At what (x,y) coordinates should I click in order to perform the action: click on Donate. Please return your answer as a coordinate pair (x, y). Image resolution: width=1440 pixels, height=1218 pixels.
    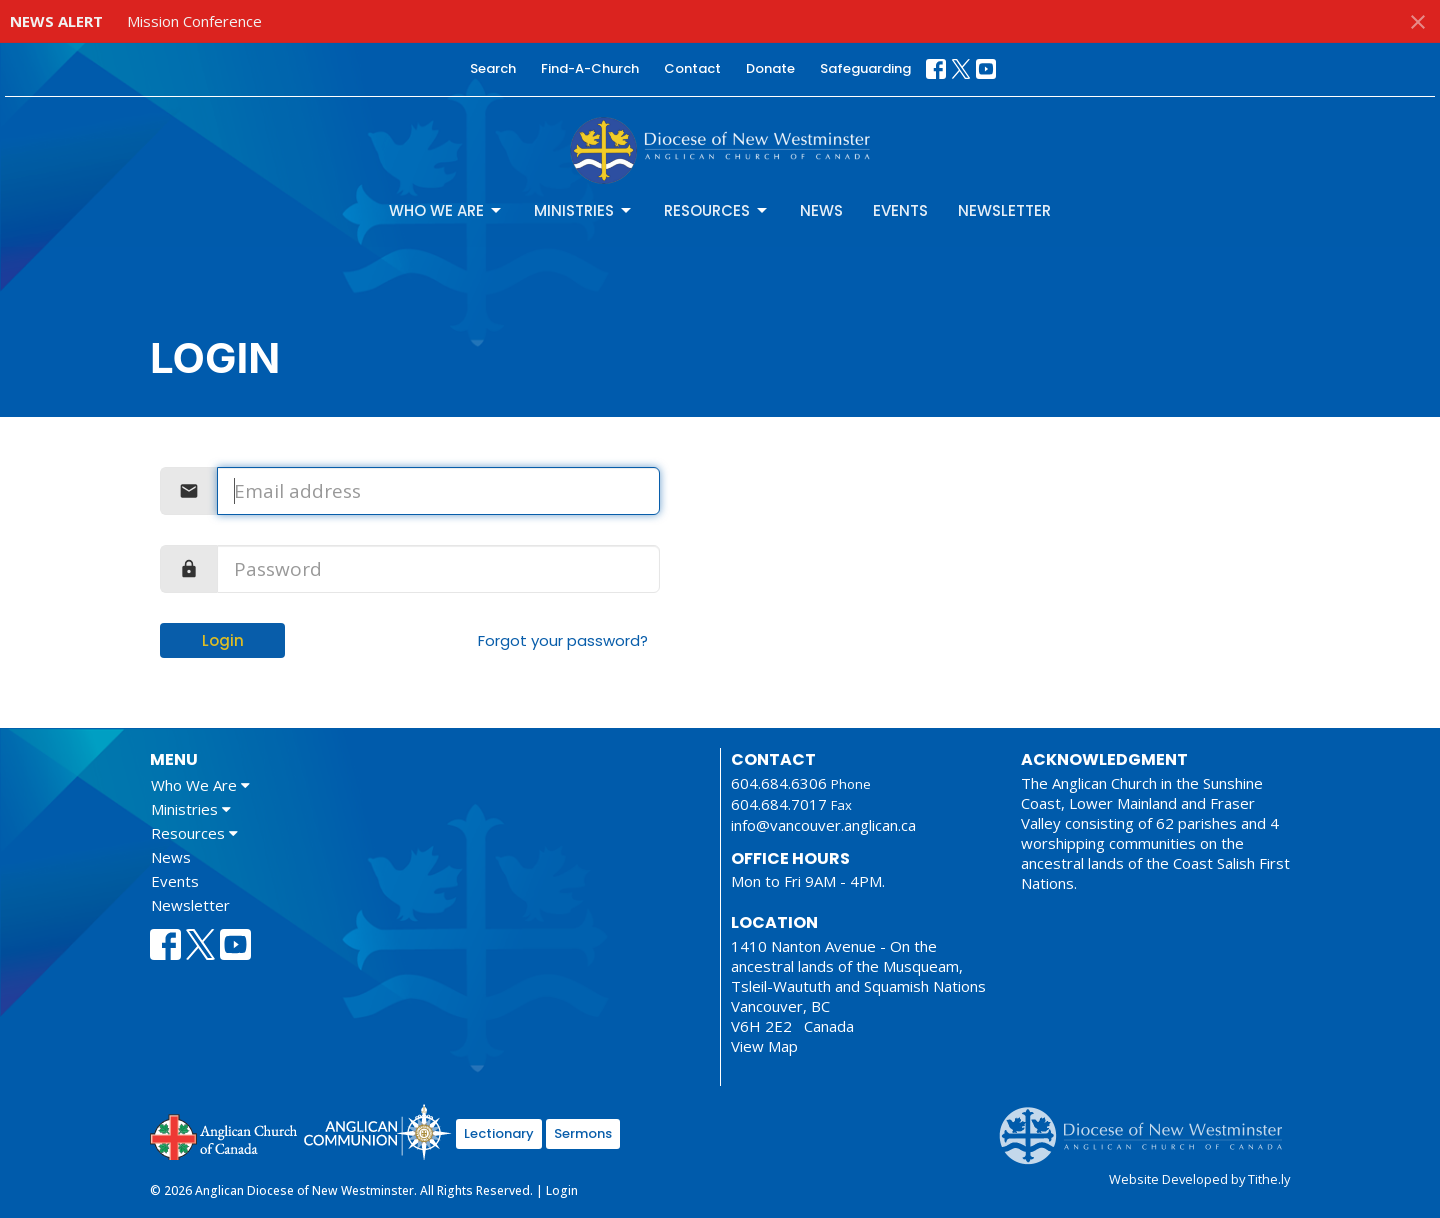
    Looking at the image, I should click on (770, 68).